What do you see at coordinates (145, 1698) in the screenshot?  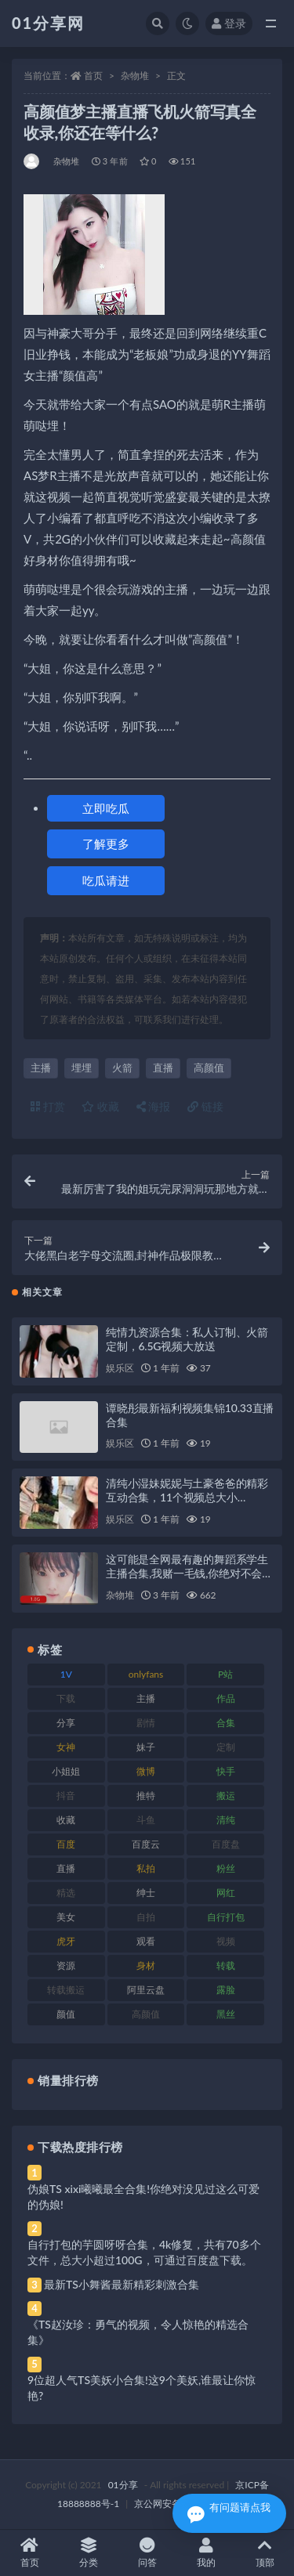 I see `主播 [主播 (182 项)]` at bounding box center [145, 1698].